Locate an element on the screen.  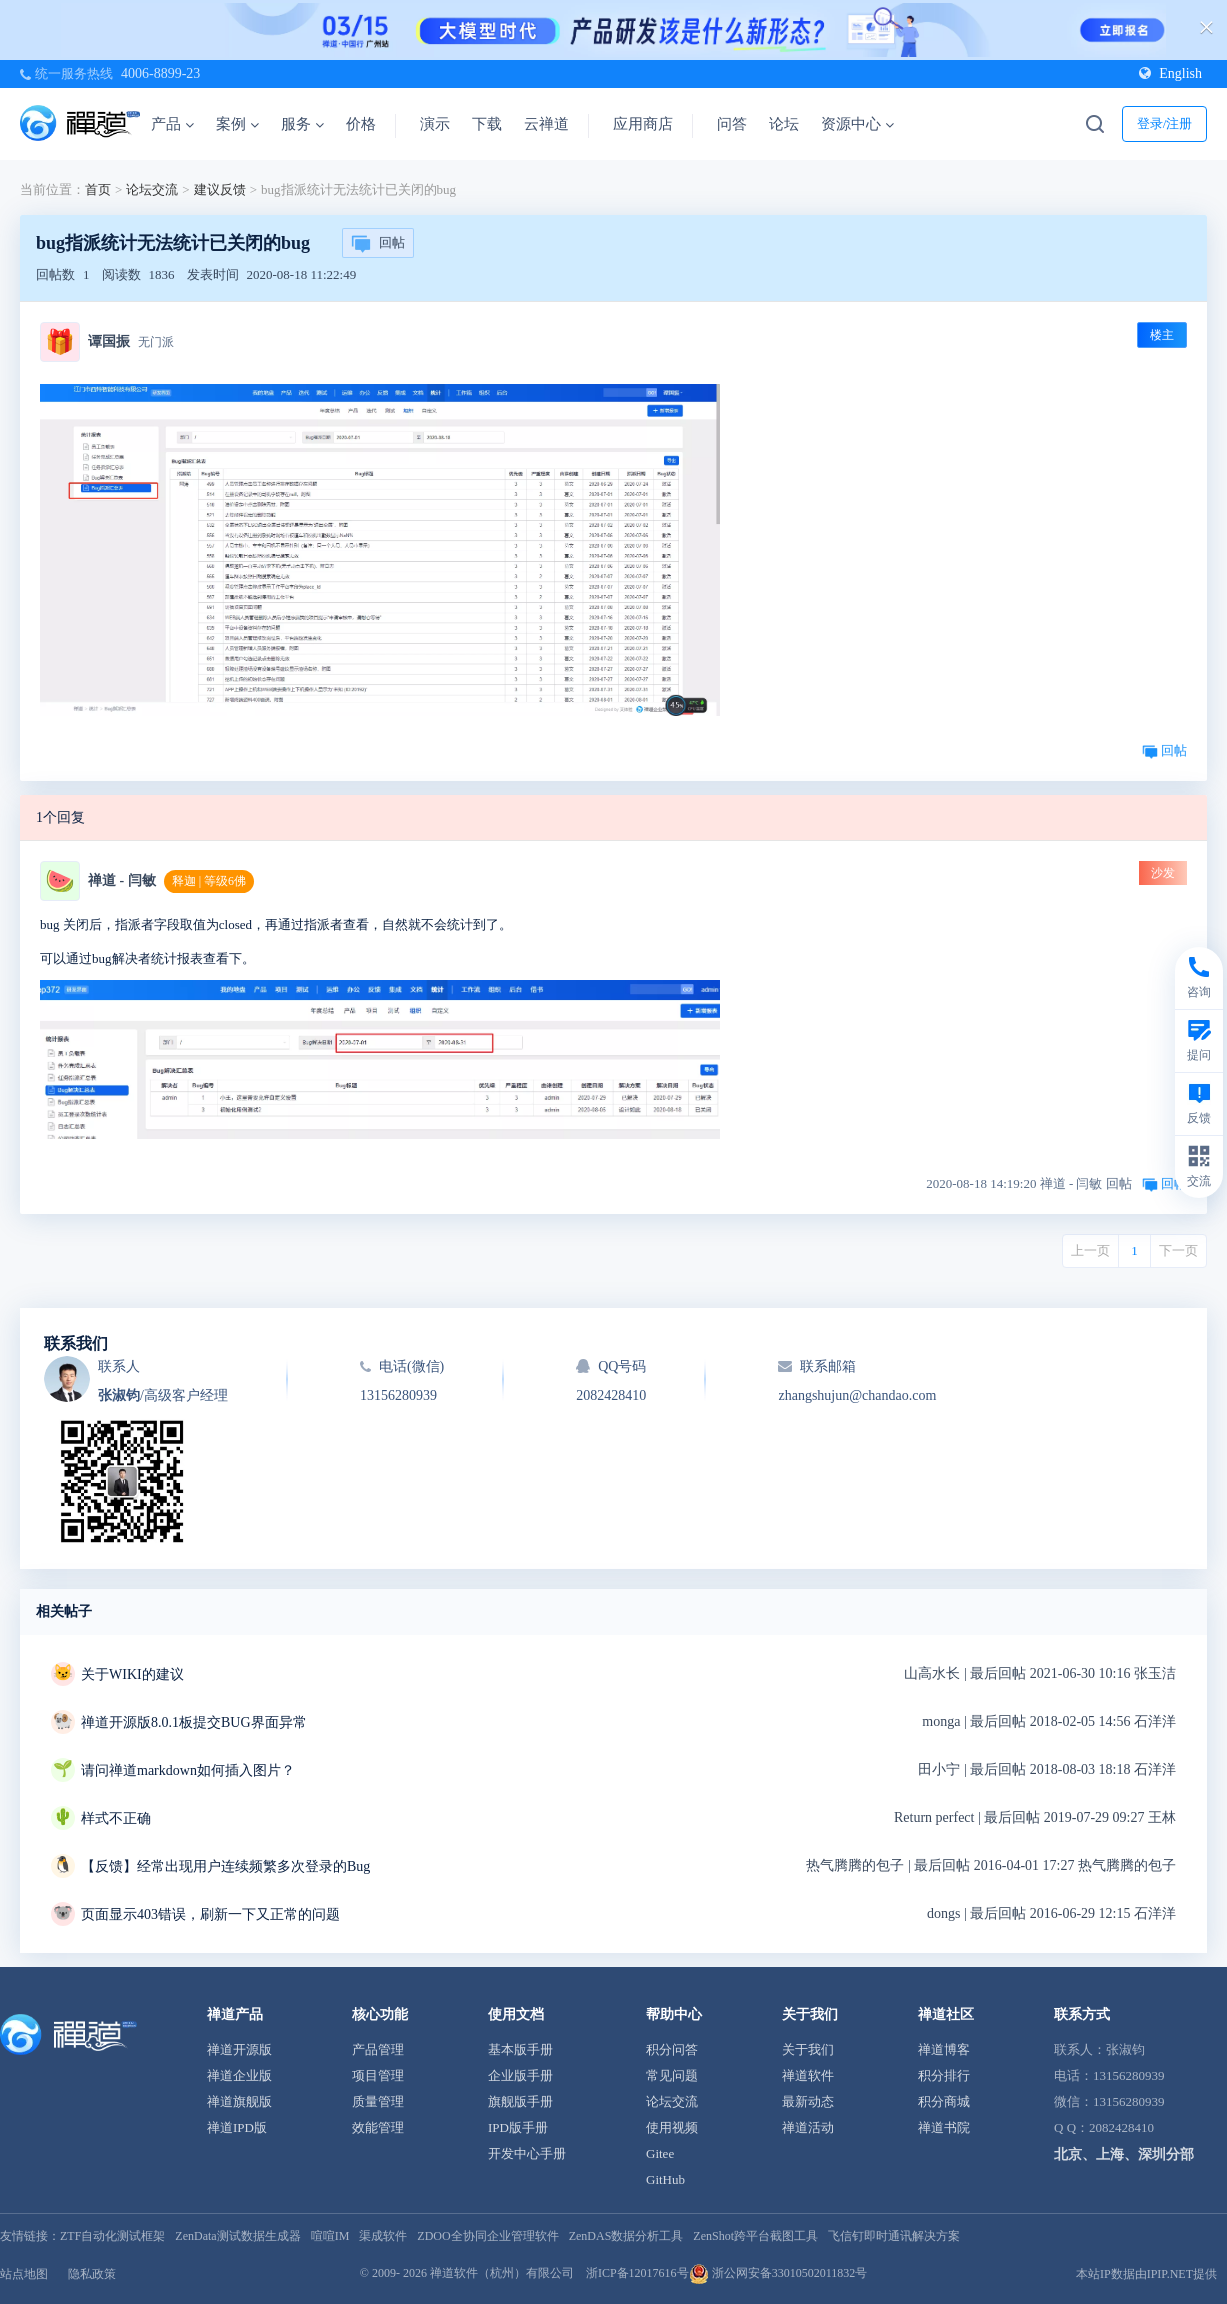
IPD版手册 is located at coordinates (518, 2127).